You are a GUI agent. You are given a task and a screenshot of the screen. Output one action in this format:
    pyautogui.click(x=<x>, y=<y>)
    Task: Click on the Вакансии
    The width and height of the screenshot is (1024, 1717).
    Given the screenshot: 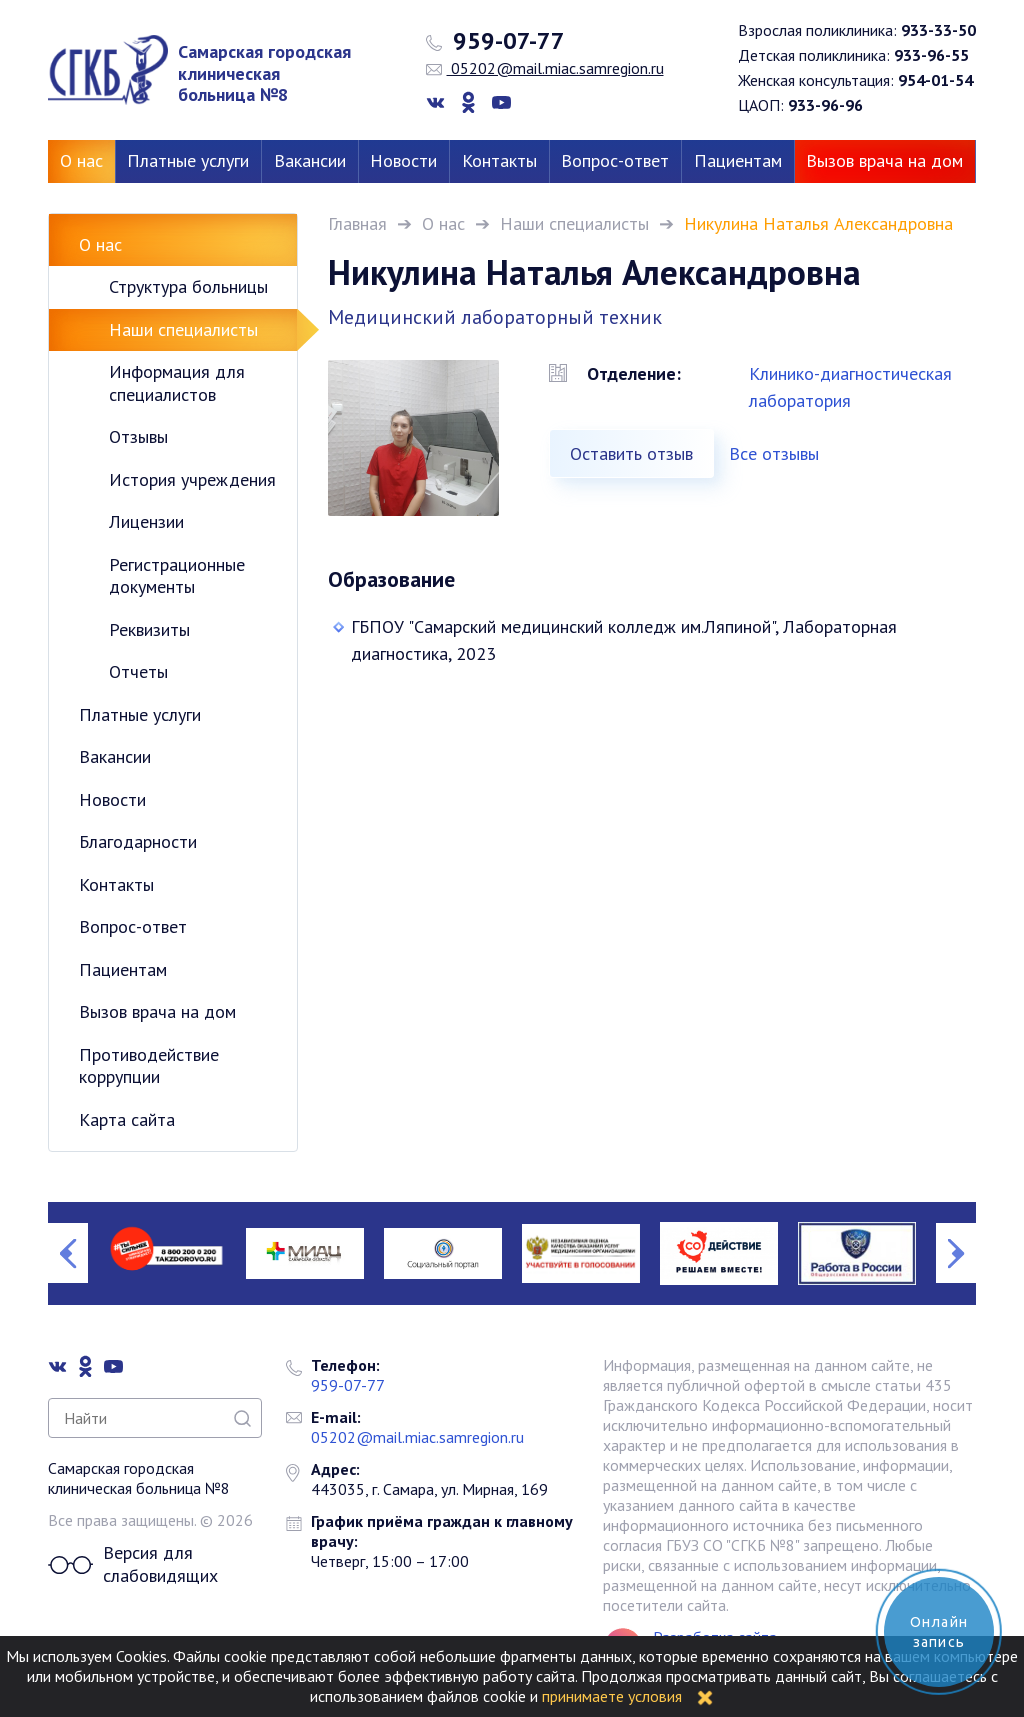 What is the action you would take?
    pyautogui.click(x=310, y=160)
    